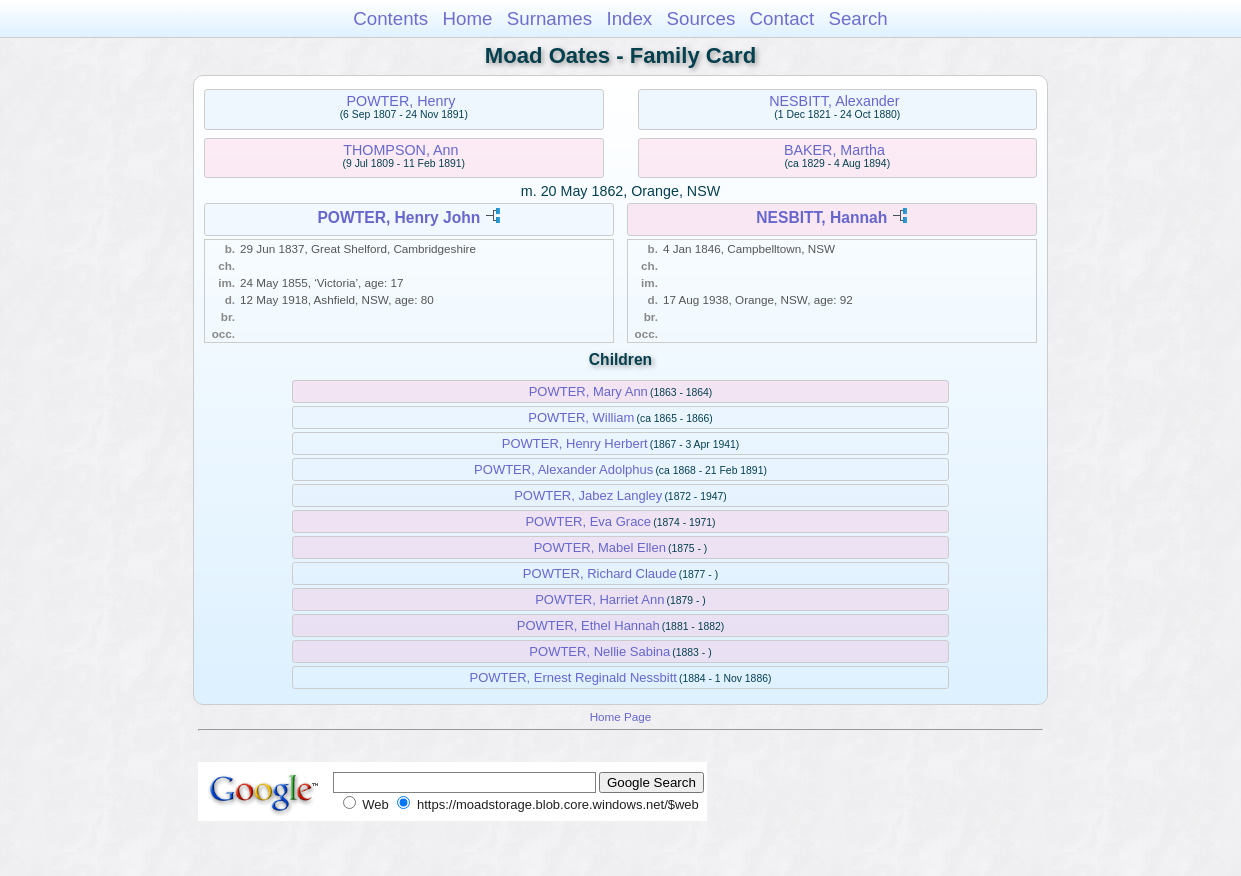 The width and height of the screenshot is (1241, 876). What do you see at coordinates (599, 599) in the screenshot?
I see `POWTER, Harriet Ann` at bounding box center [599, 599].